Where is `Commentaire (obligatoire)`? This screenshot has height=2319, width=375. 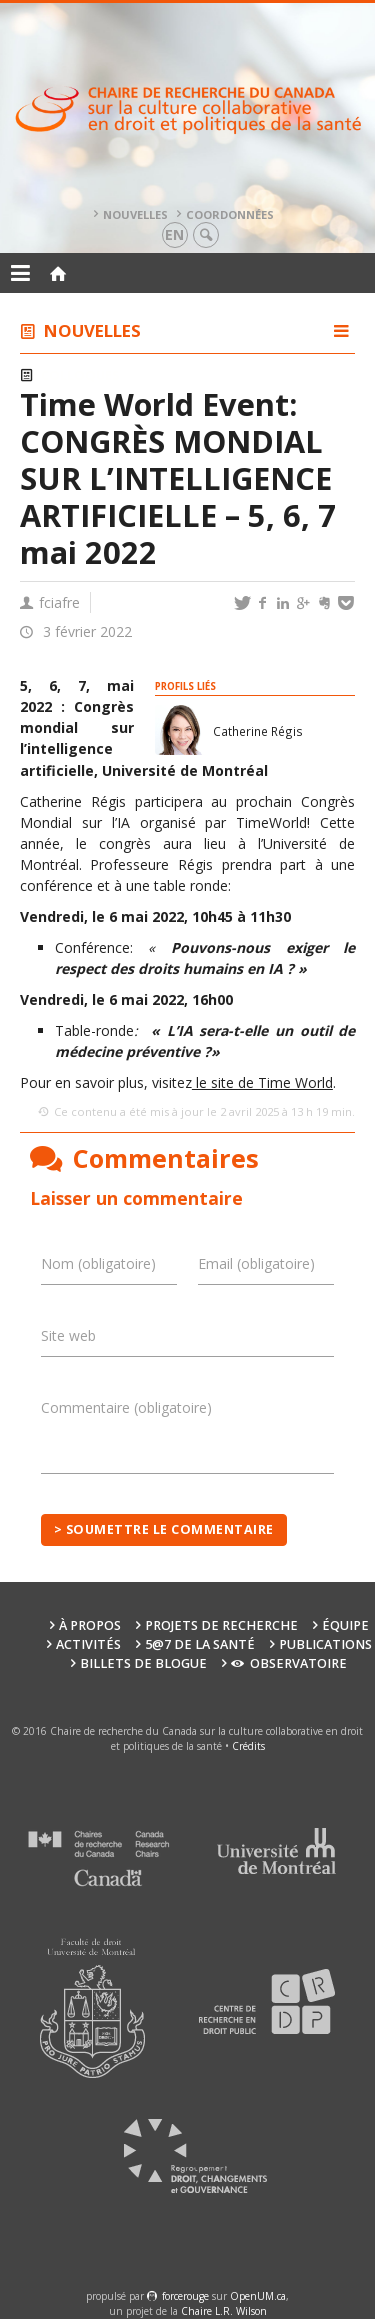 Commentaire (obligatoire) is located at coordinates (126, 1407).